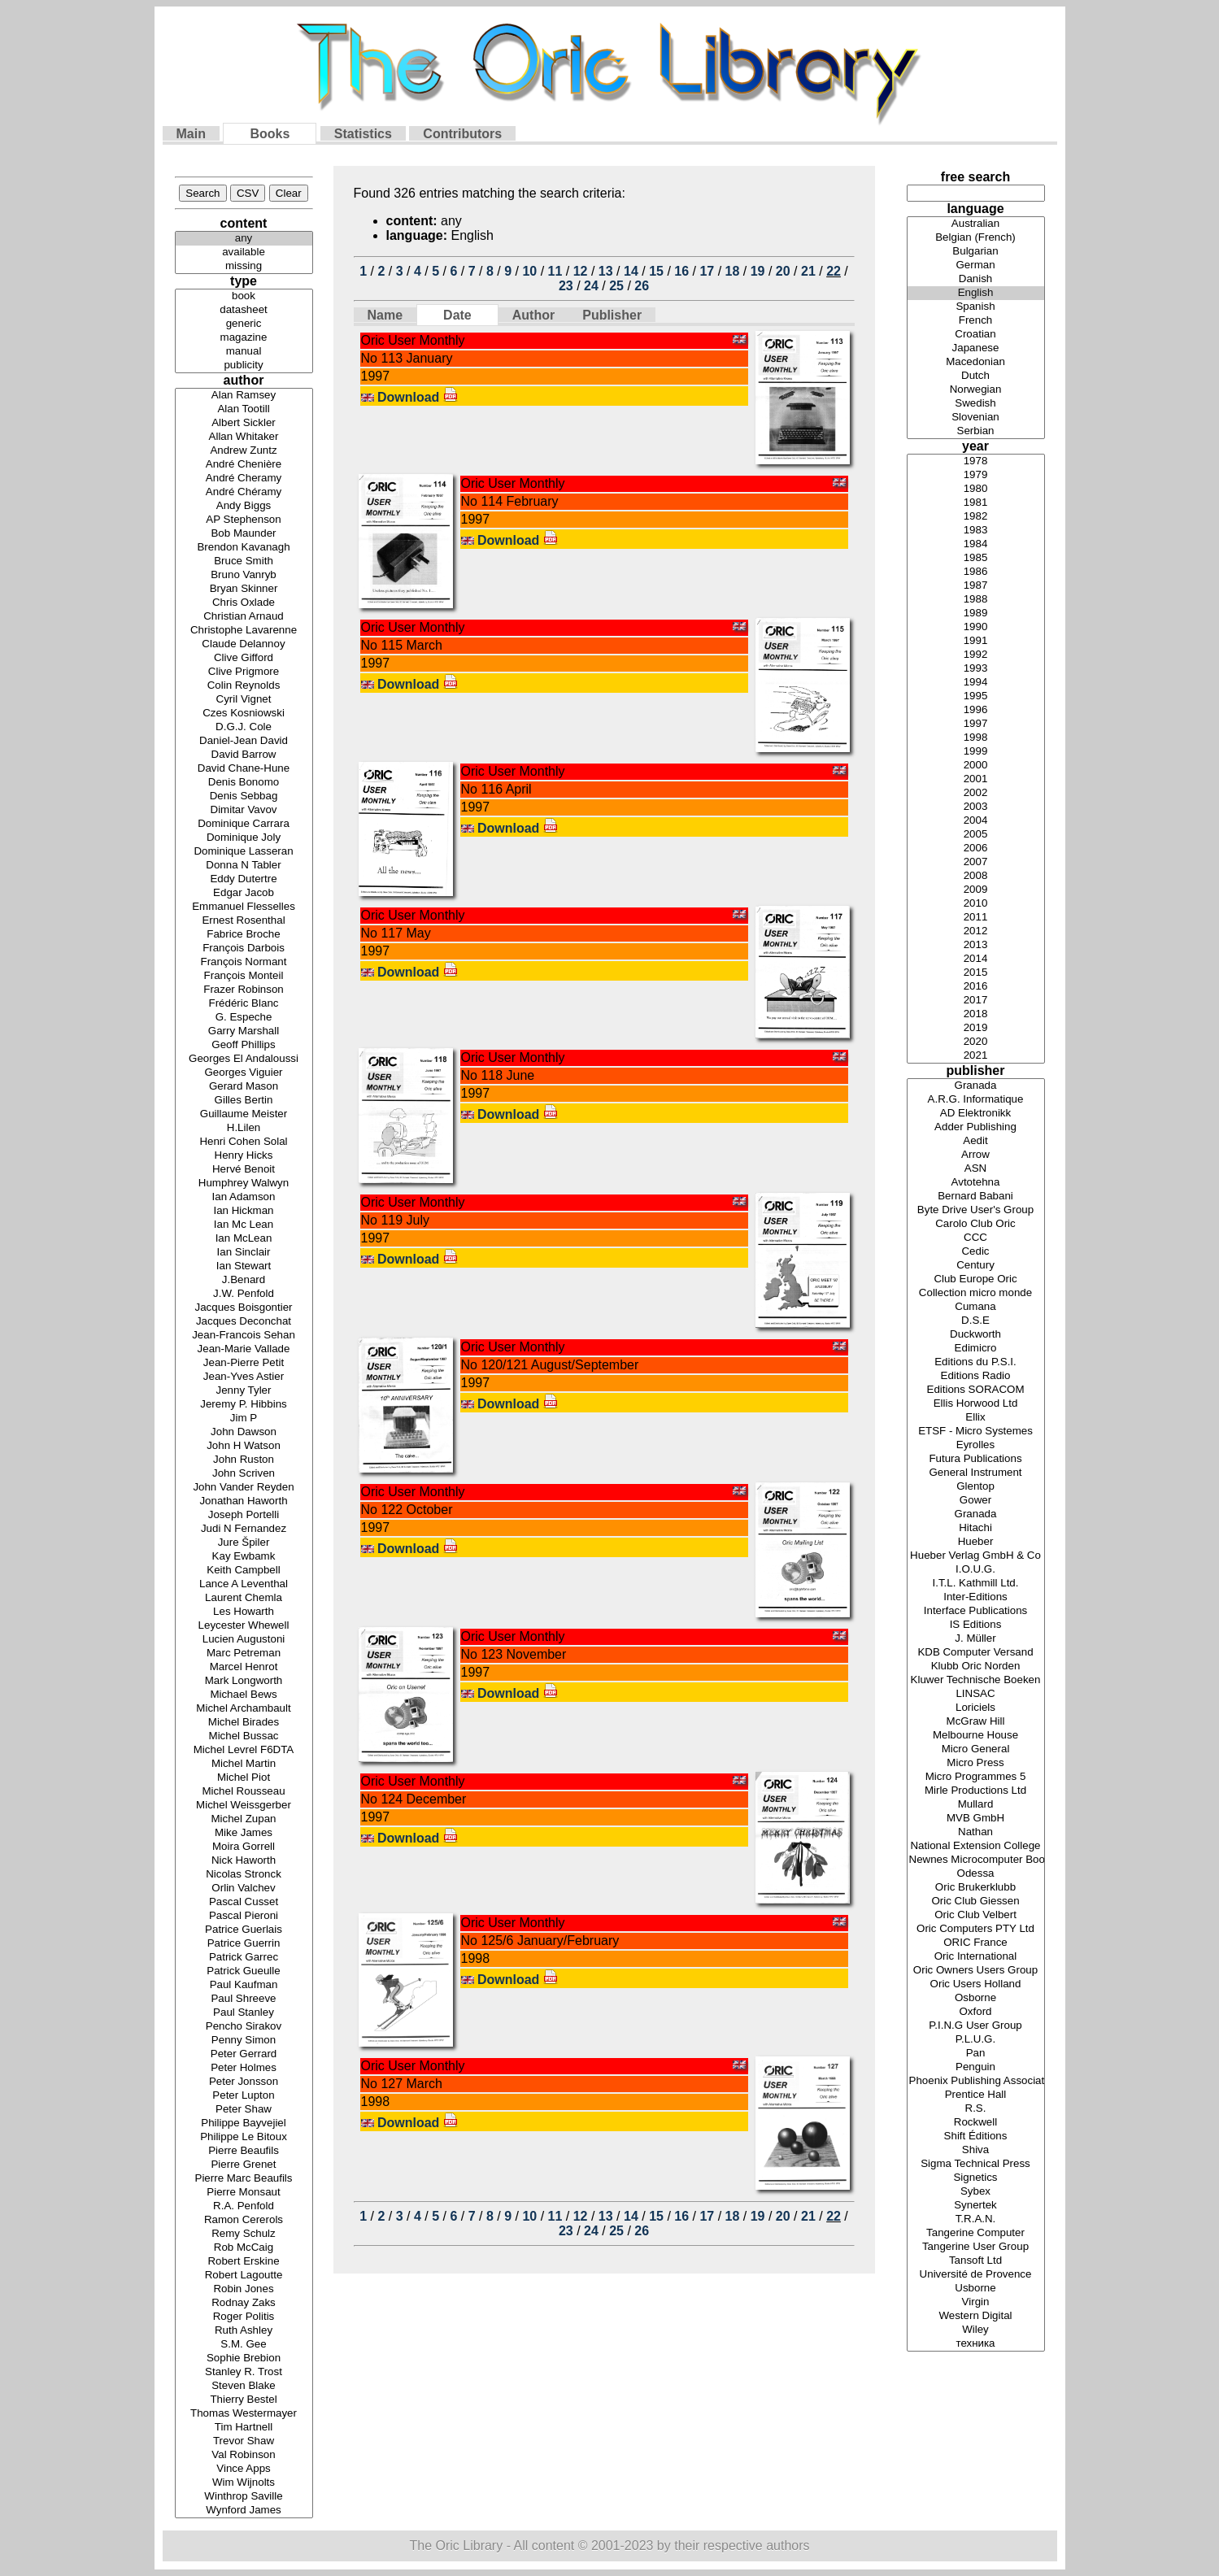 The width and height of the screenshot is (1219, 2576). Describe the element at coordinates (732, 271) in the screenshot. I see `18` at that location.